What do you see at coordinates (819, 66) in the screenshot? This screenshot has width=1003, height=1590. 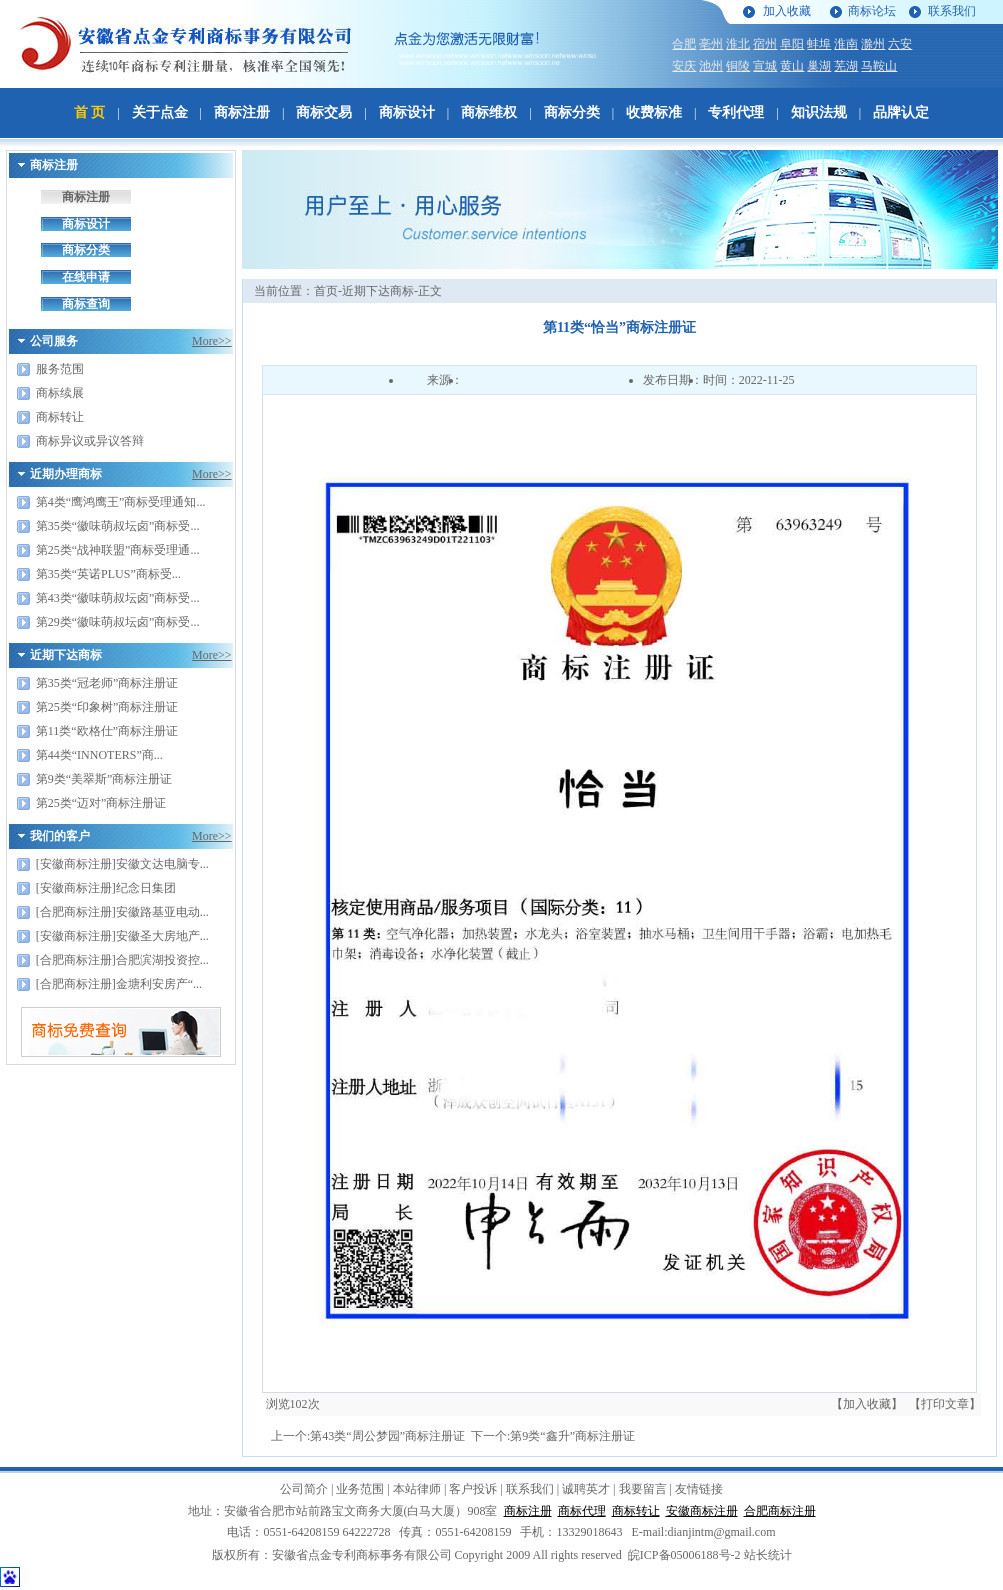 I see `巢湖` at bounding box center [819, 66].